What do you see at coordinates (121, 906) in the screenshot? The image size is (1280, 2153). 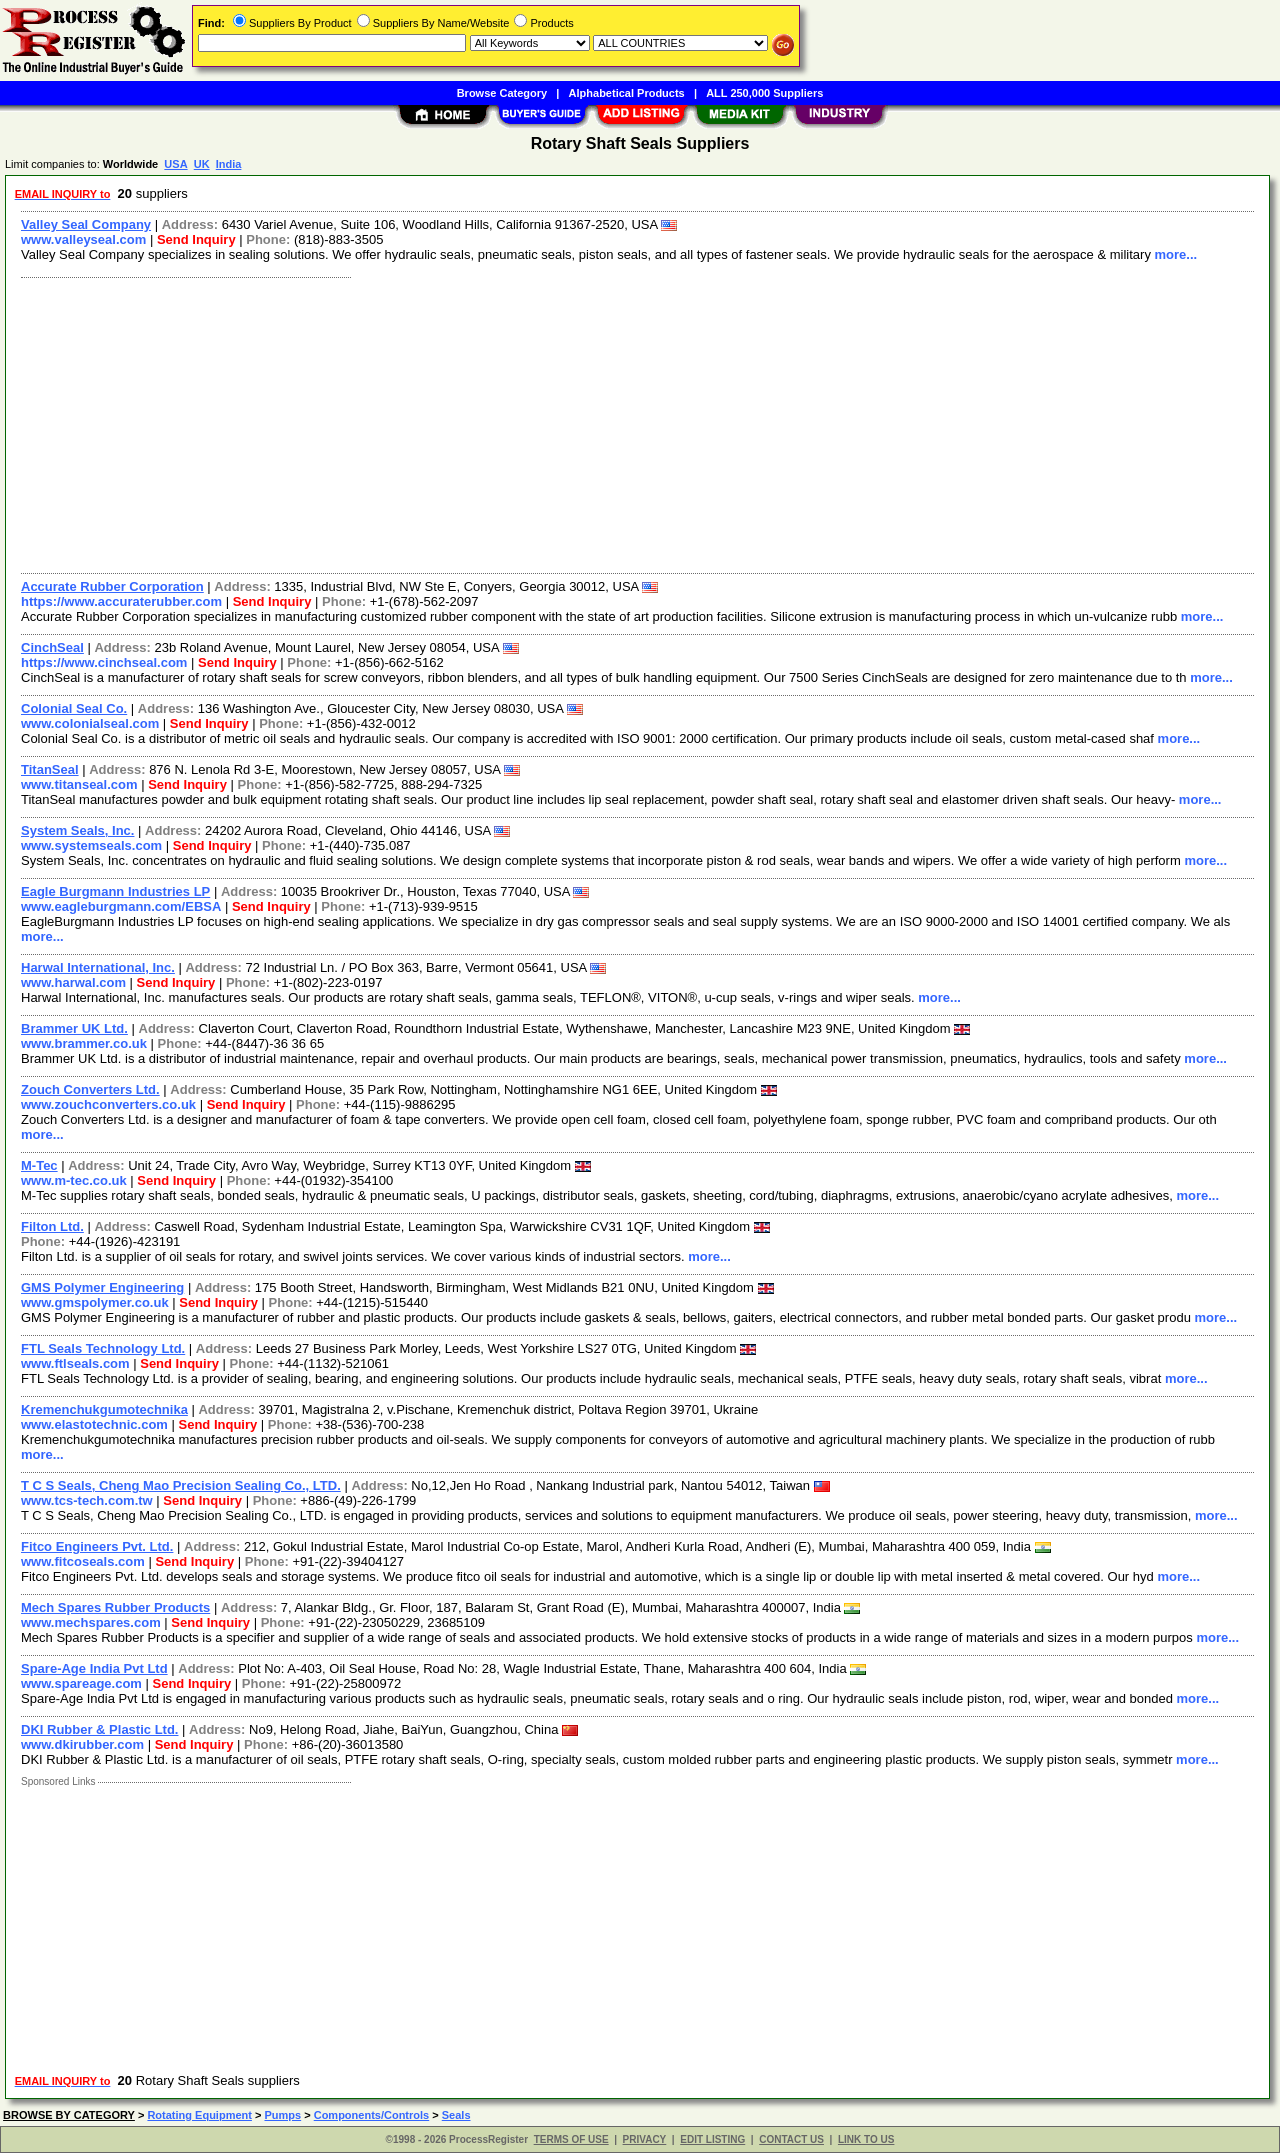 I see `www.eagleburgmann.com/EBSA` at bounding box center [121, 906].